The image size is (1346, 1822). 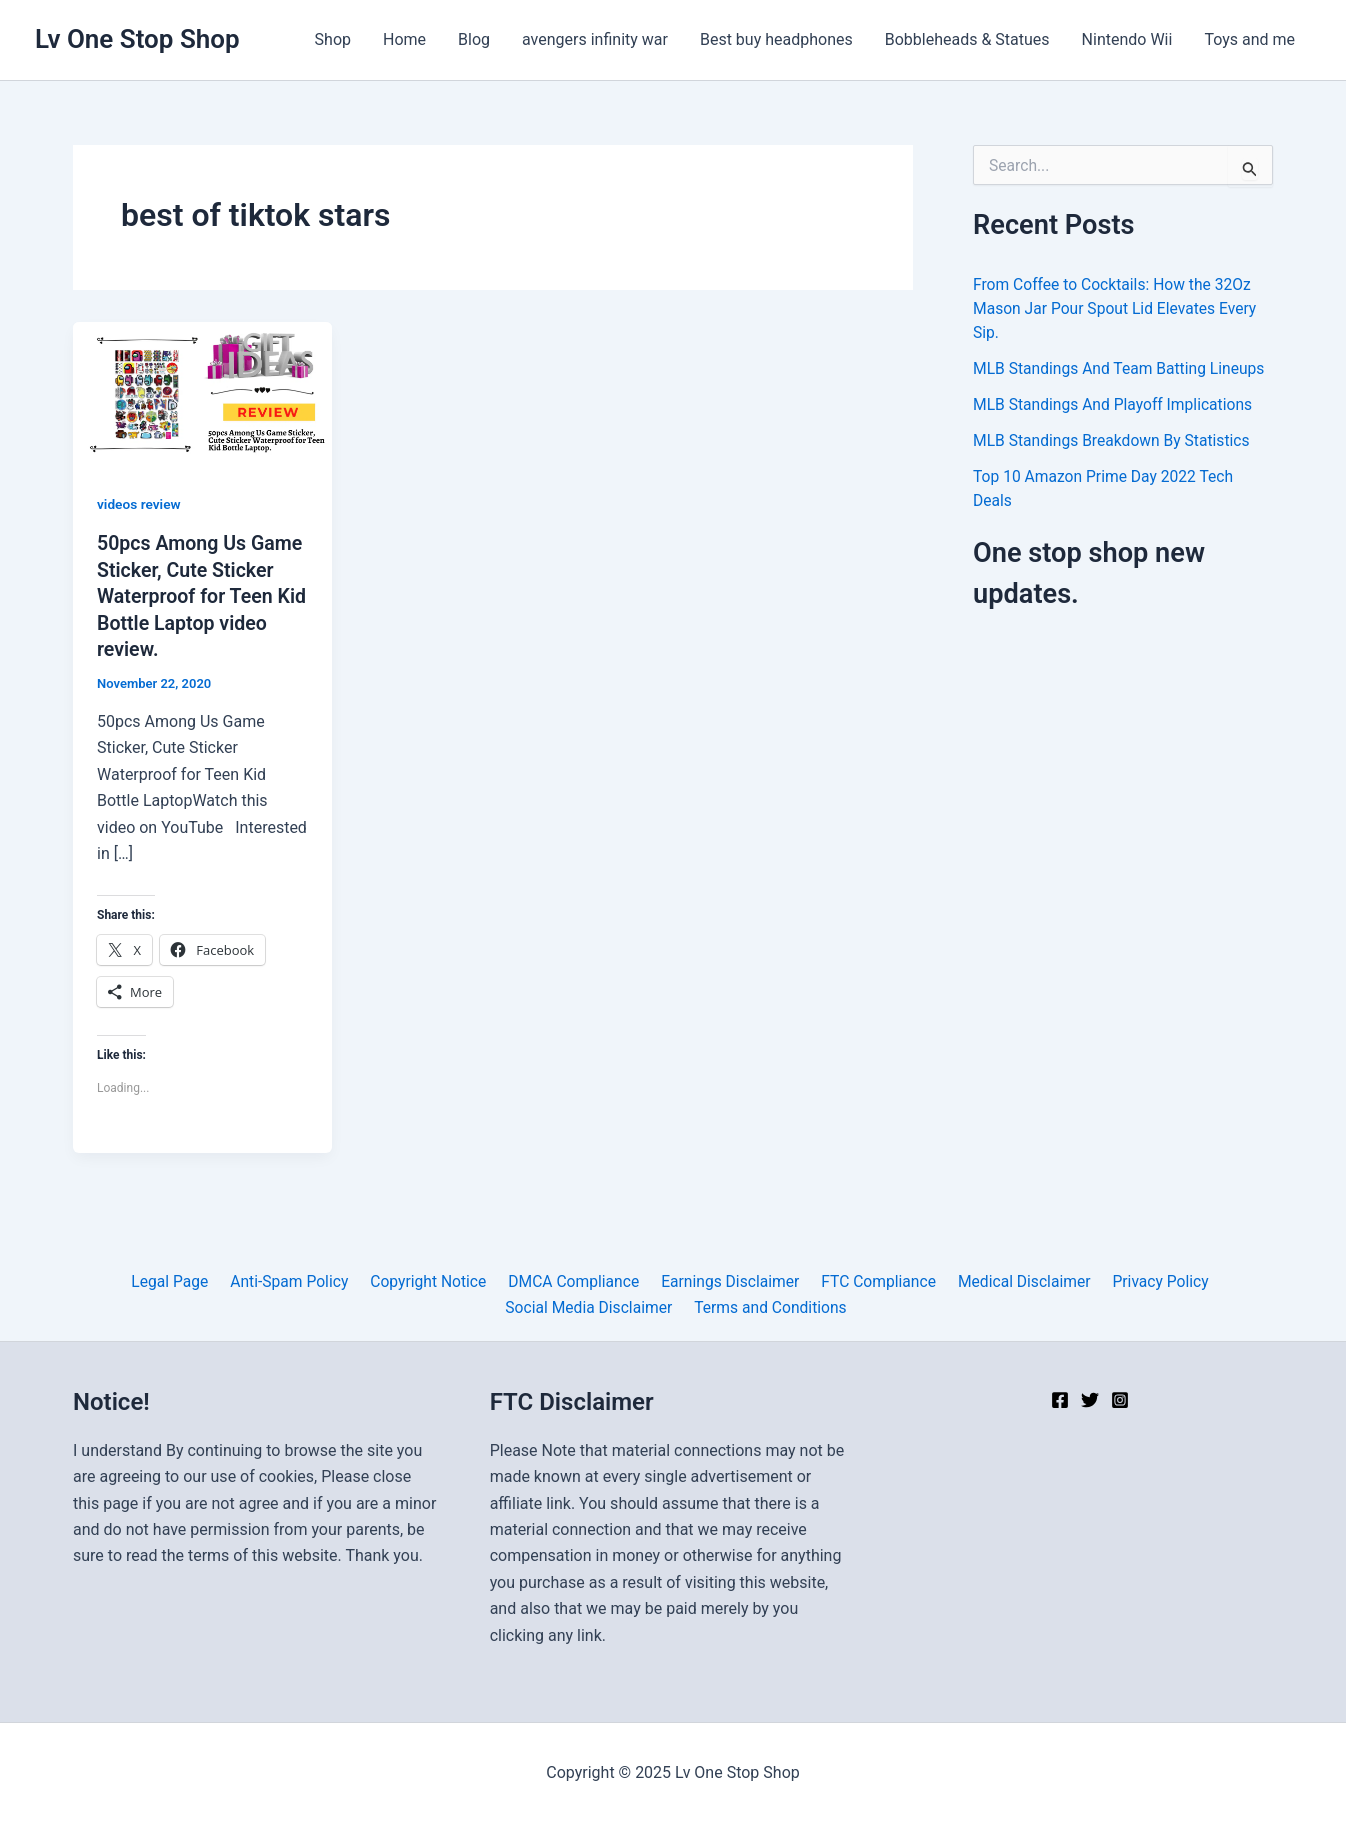 I want to click on Lv One Stop Shop, so click(x=137, y=39).